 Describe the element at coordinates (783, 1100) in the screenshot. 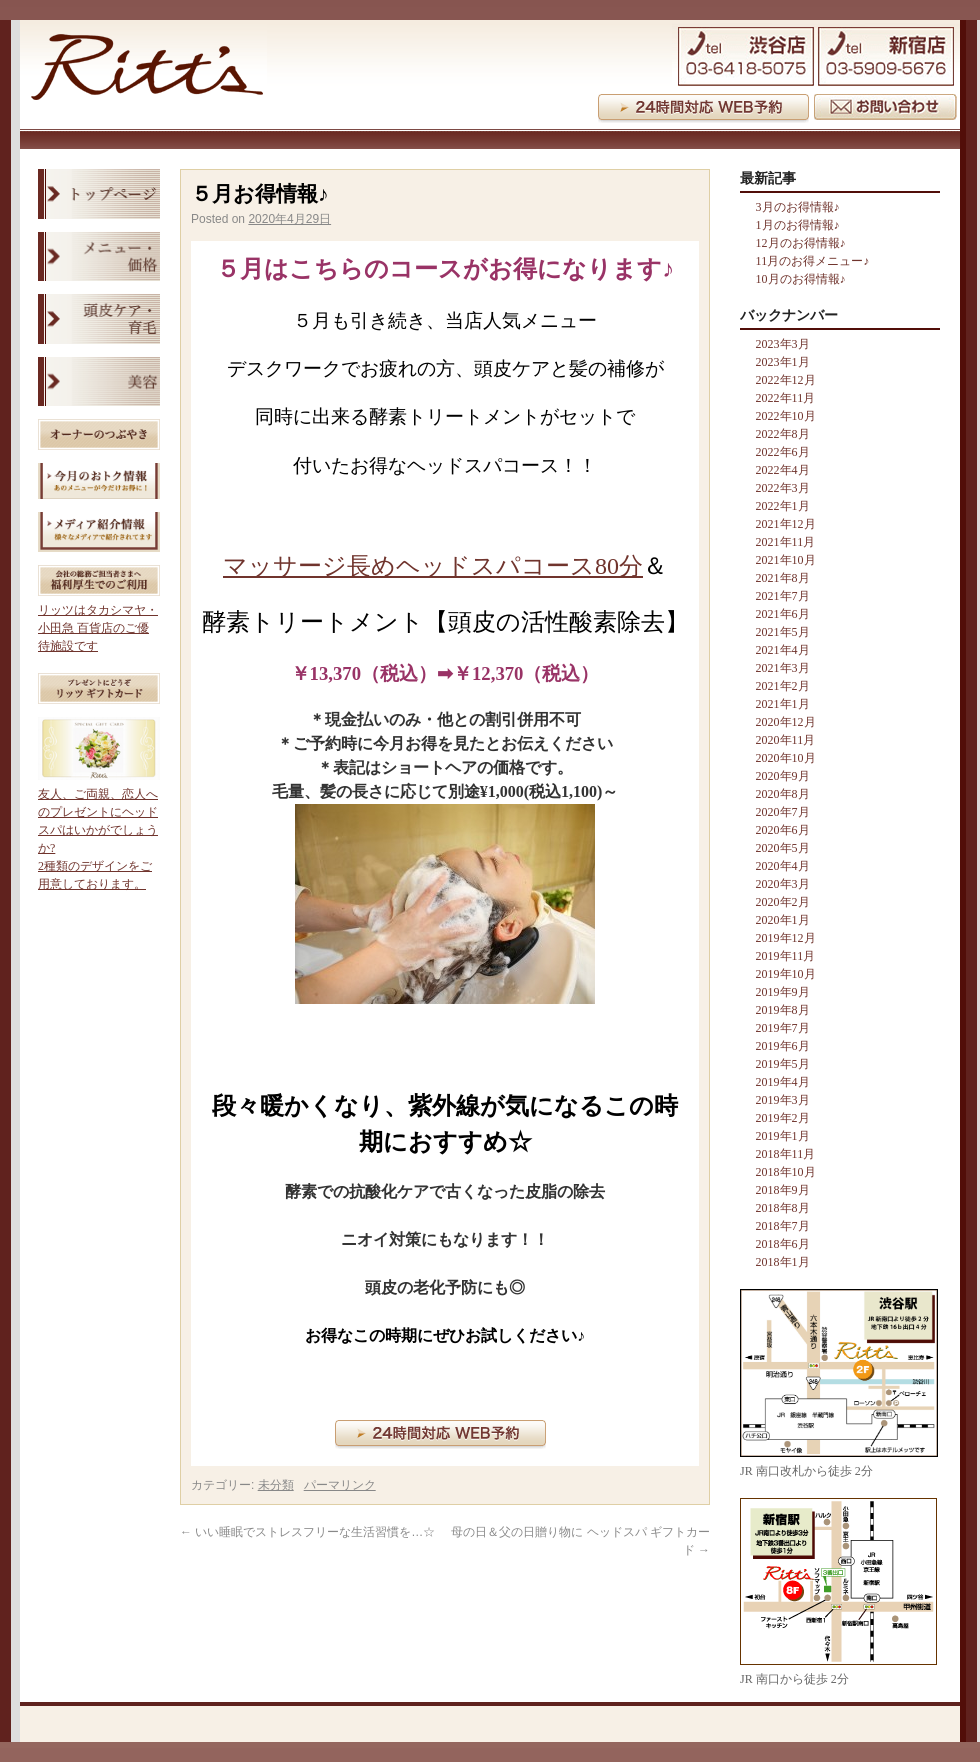

I see `2019年3月` at that location.